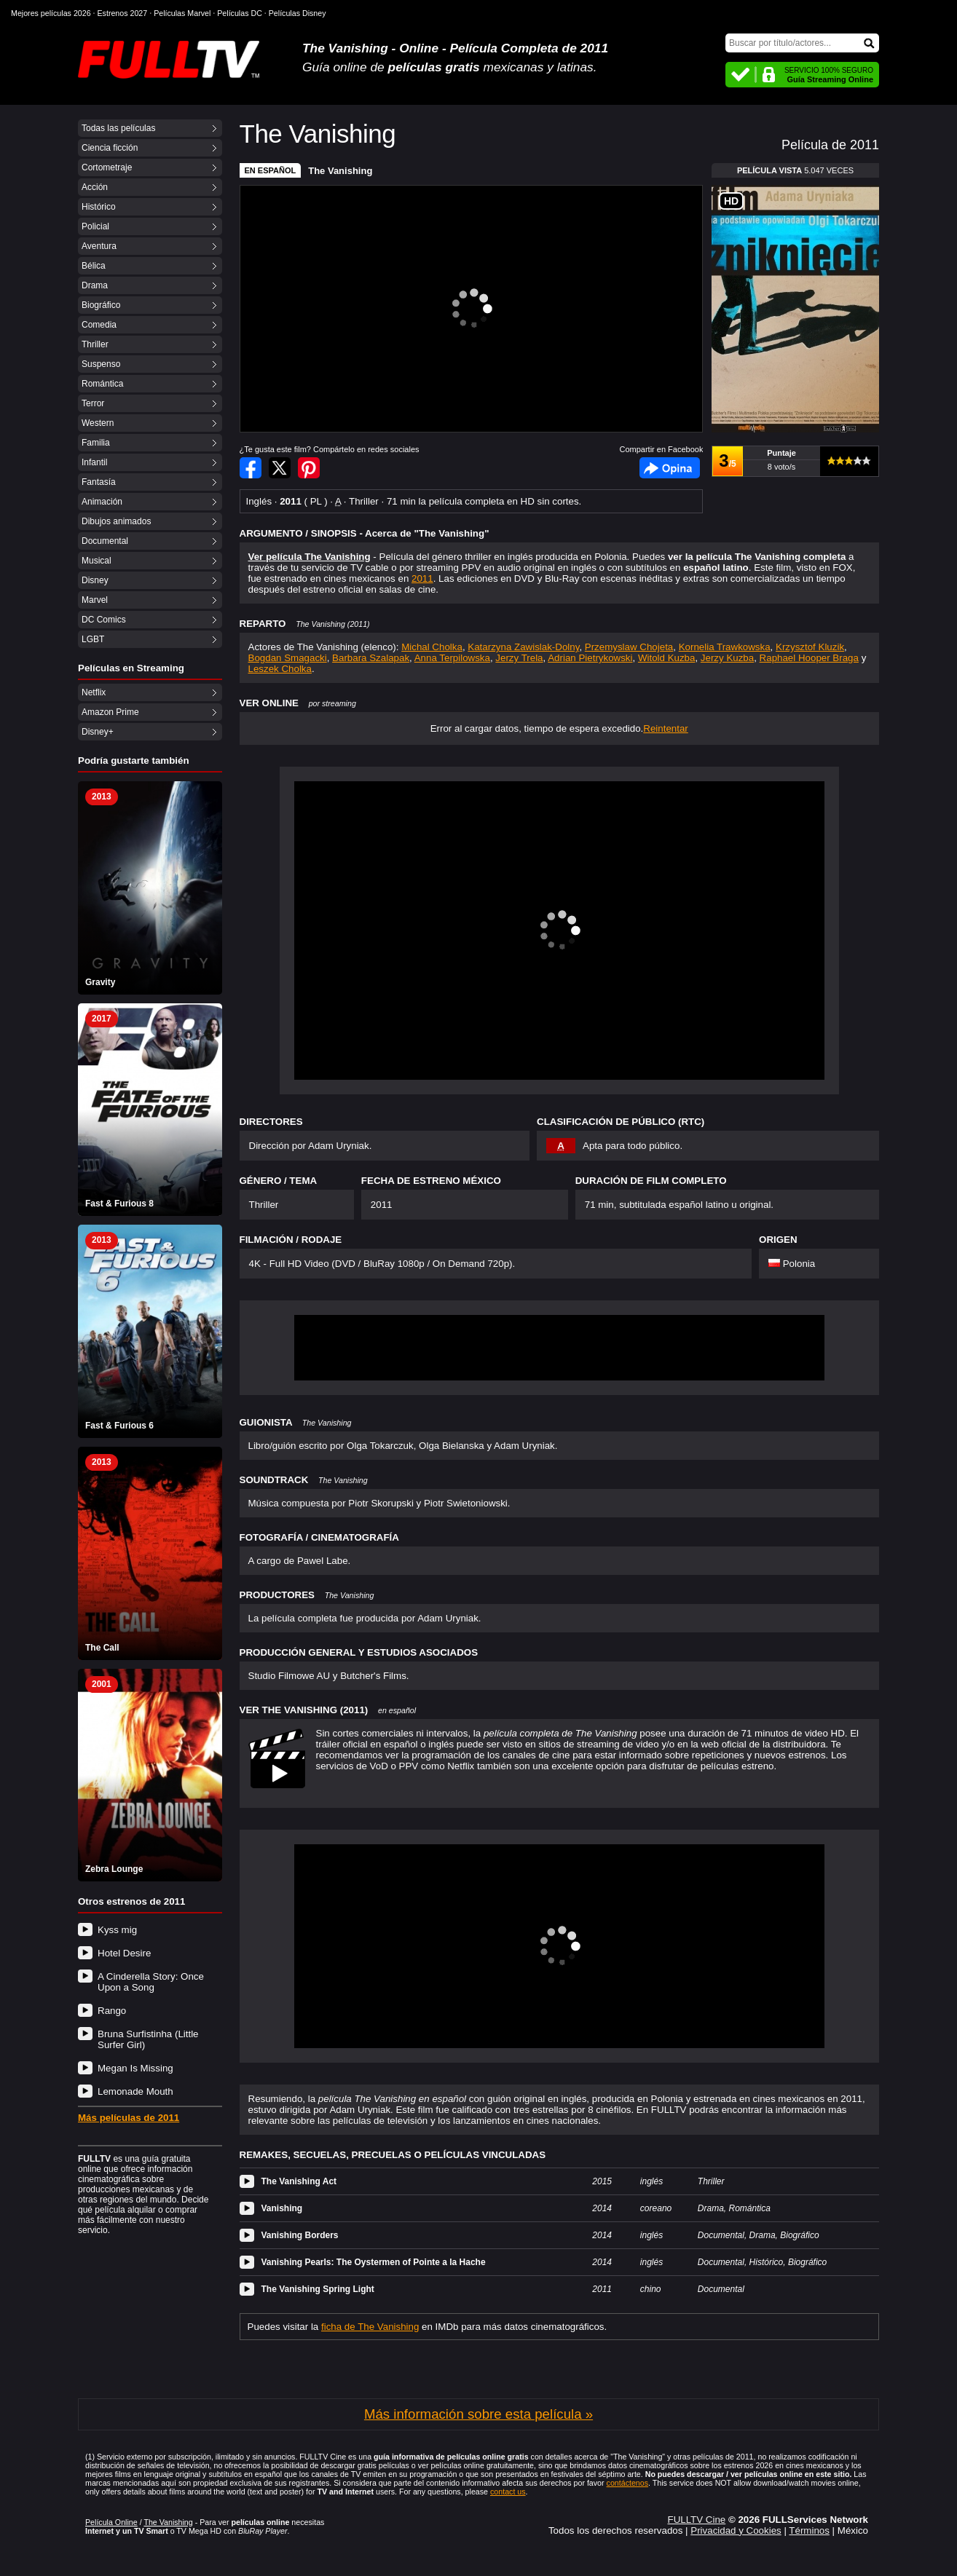 The width and height of the screenshot is (957, 2576). What do you see at coordinates (110, 712) in the screenshot?
I see `Amazon Prime` at bounding box center [110, 712].